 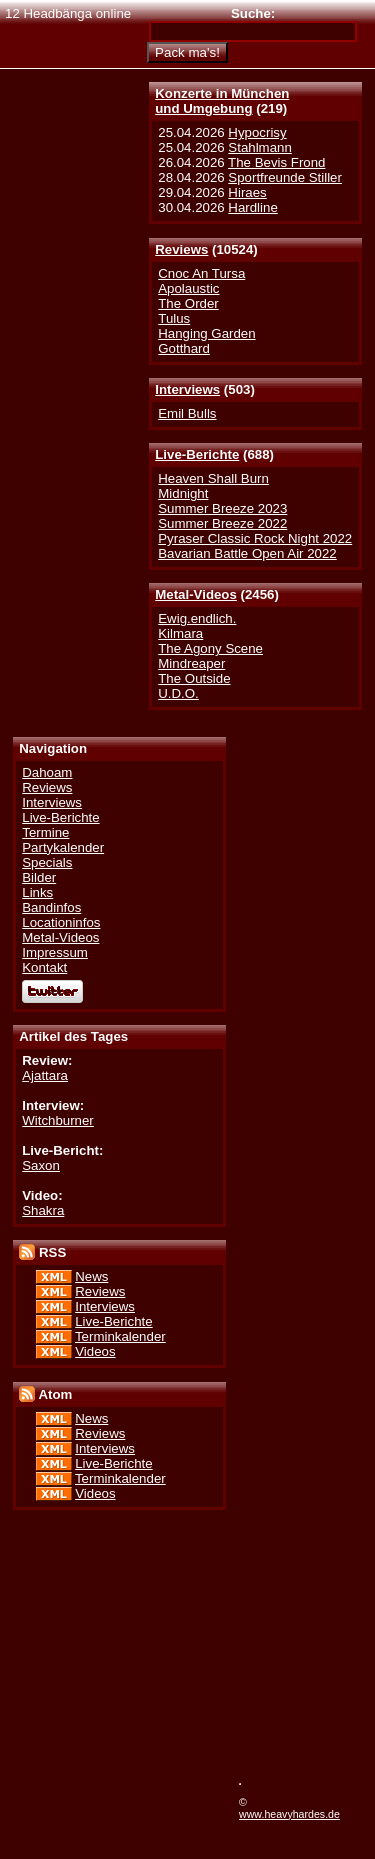 What do you see at coordinates (255, 538) in the screenshot?
I see `Pyraser Classic Rock Night 2022` at bounding box center [255, 538].